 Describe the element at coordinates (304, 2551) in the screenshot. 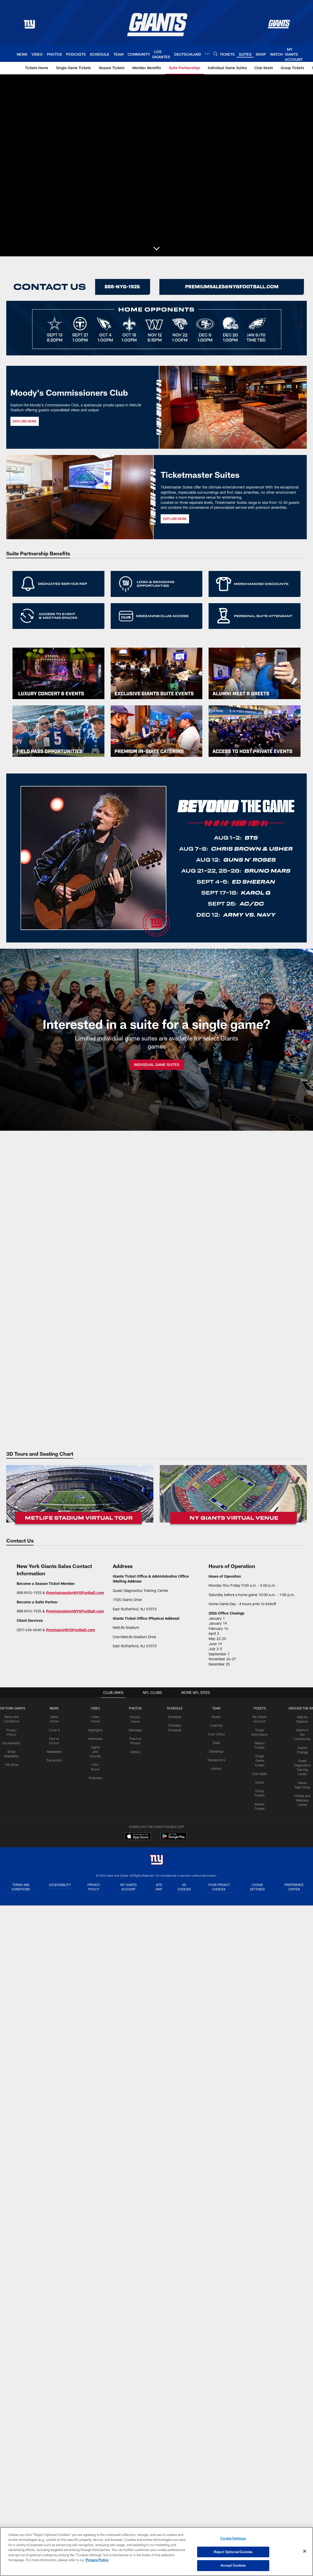

I see `[Close]` at that location.